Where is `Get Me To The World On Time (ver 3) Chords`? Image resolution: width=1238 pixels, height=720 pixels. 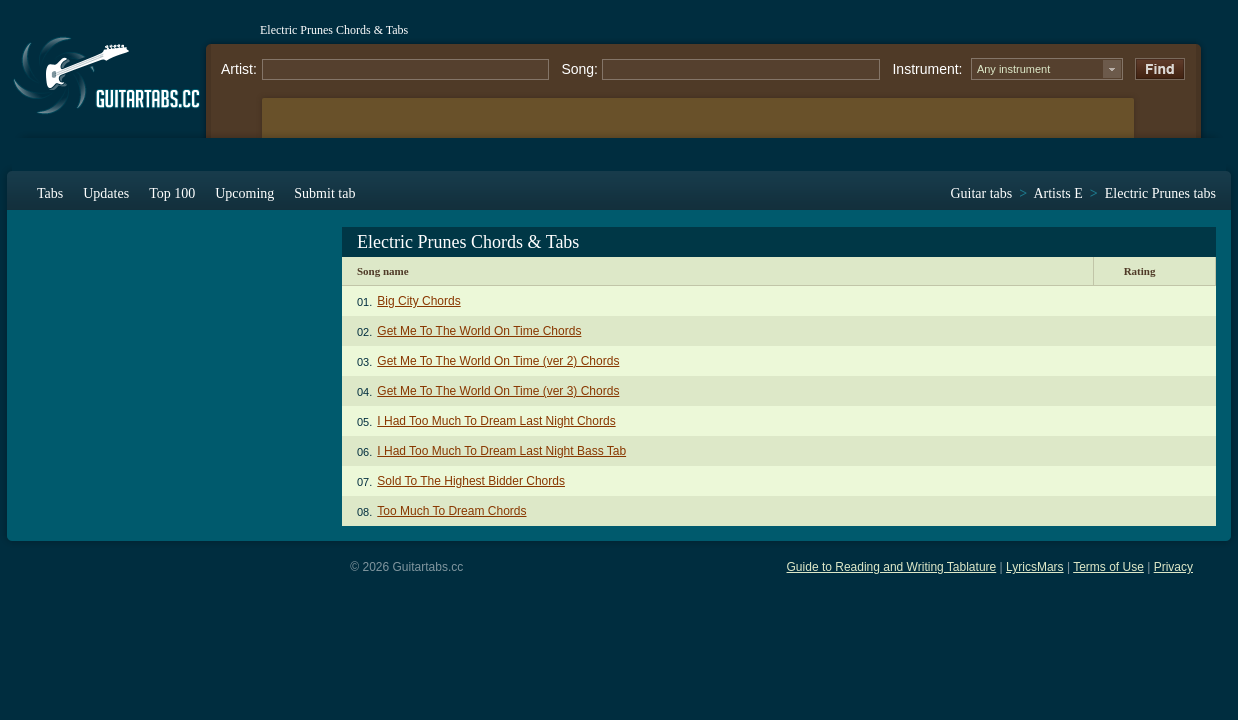
Get Me To The World On Time (ver 3) Chords is located at coordinates (498, 391).